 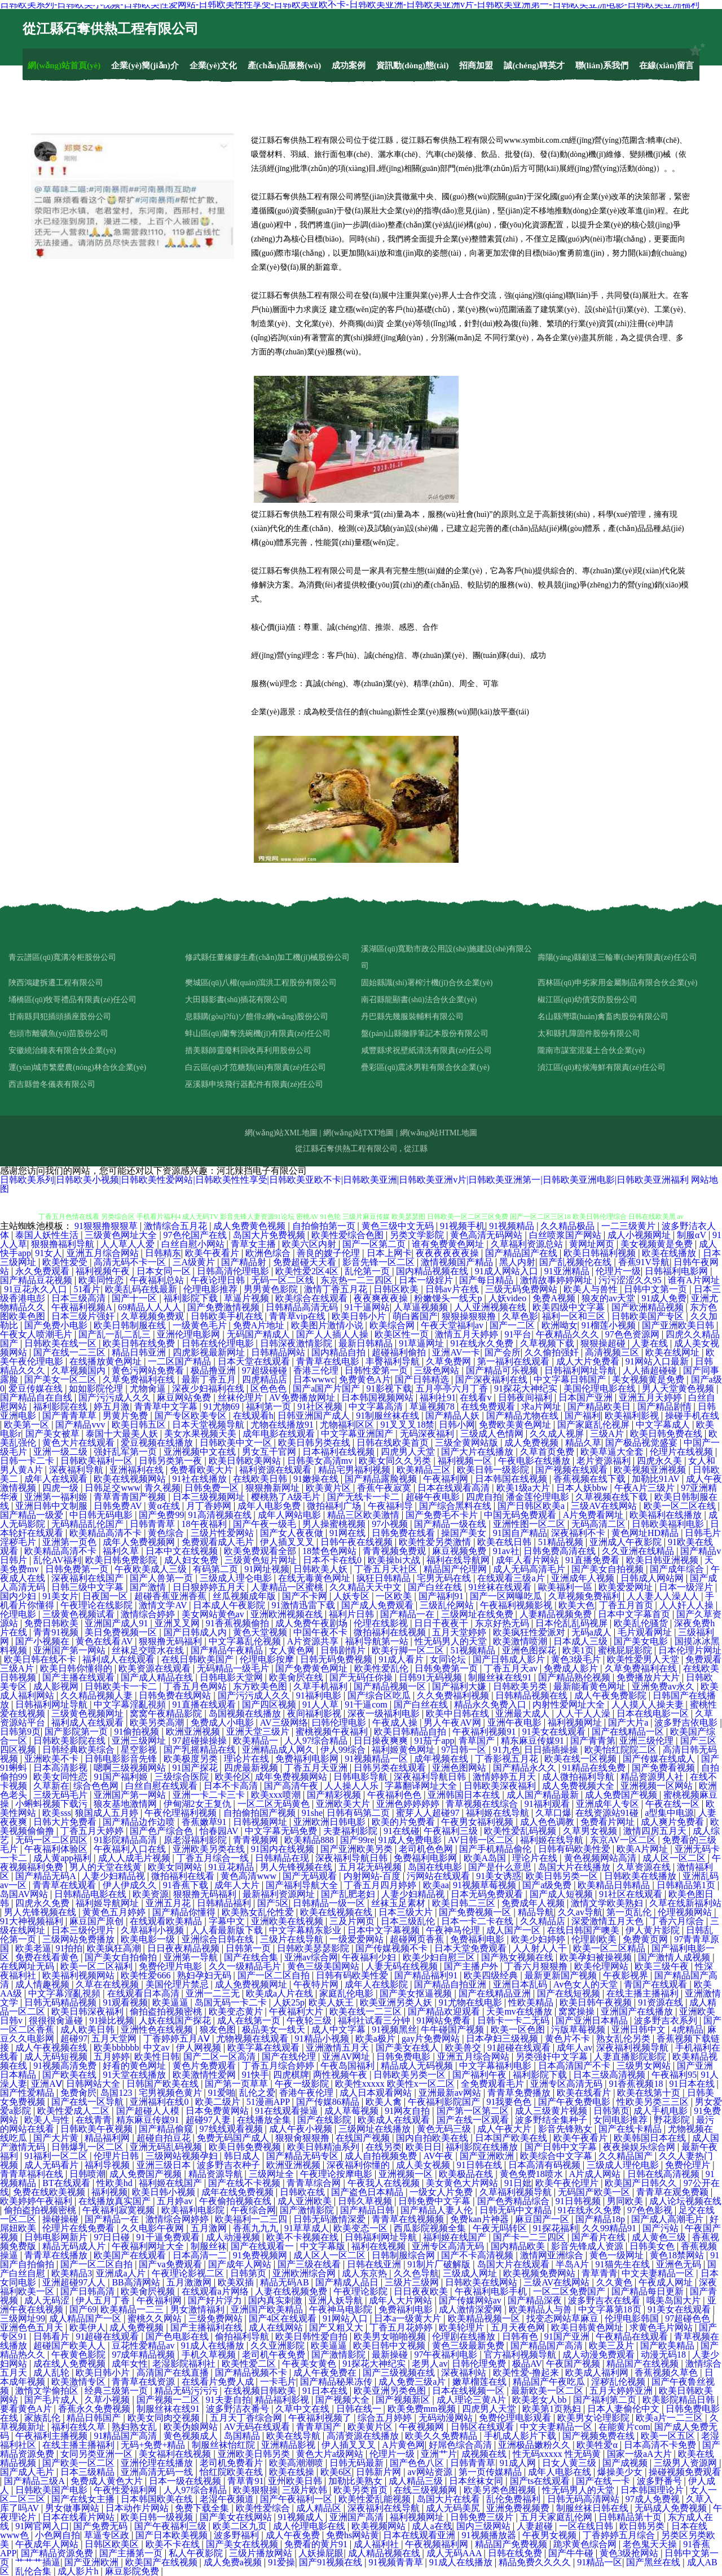 I want to click on 亚洲色图探花, so click(x=530, y=1650).